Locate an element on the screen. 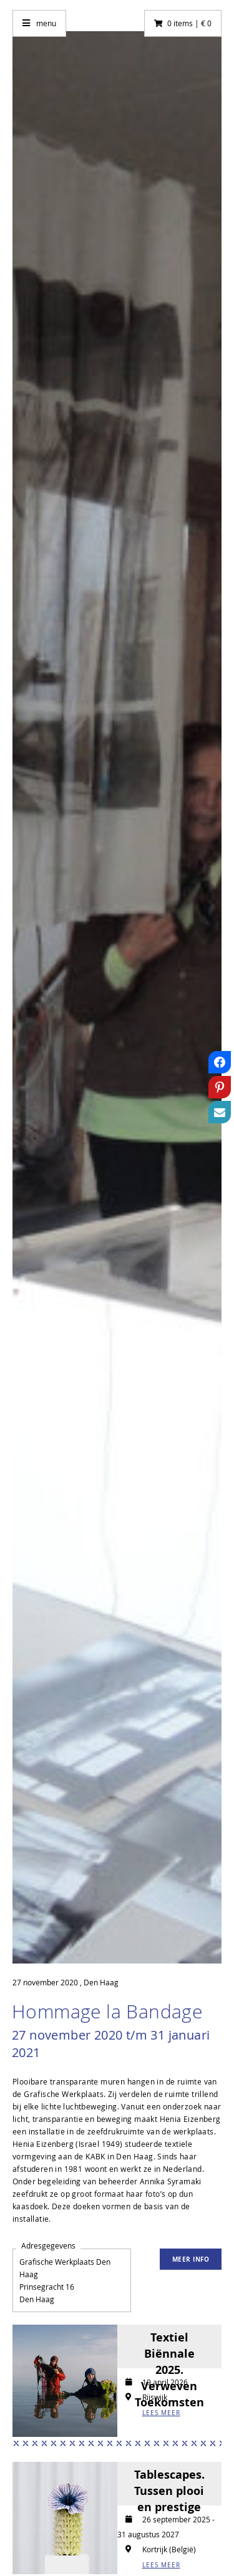  Meer info is located at coordinates (191, 2259).